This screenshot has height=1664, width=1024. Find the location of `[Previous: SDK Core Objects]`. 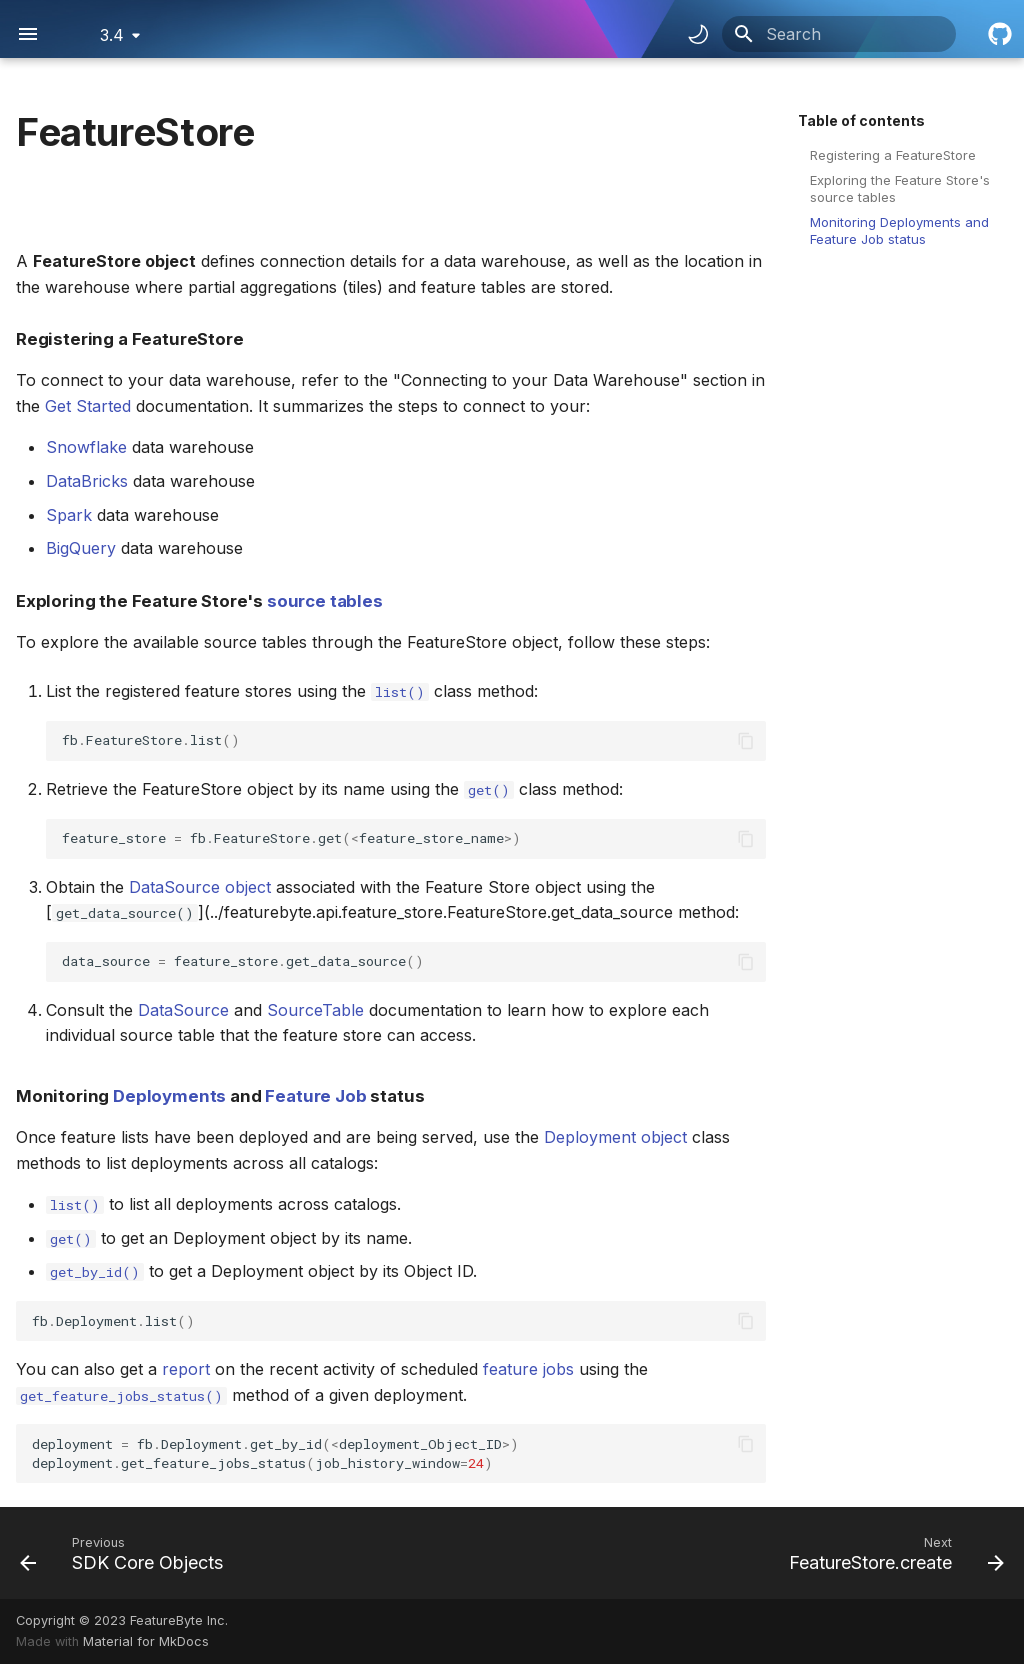

[Previous: SDK Core Objects] is located at coordinates (126, 1553).